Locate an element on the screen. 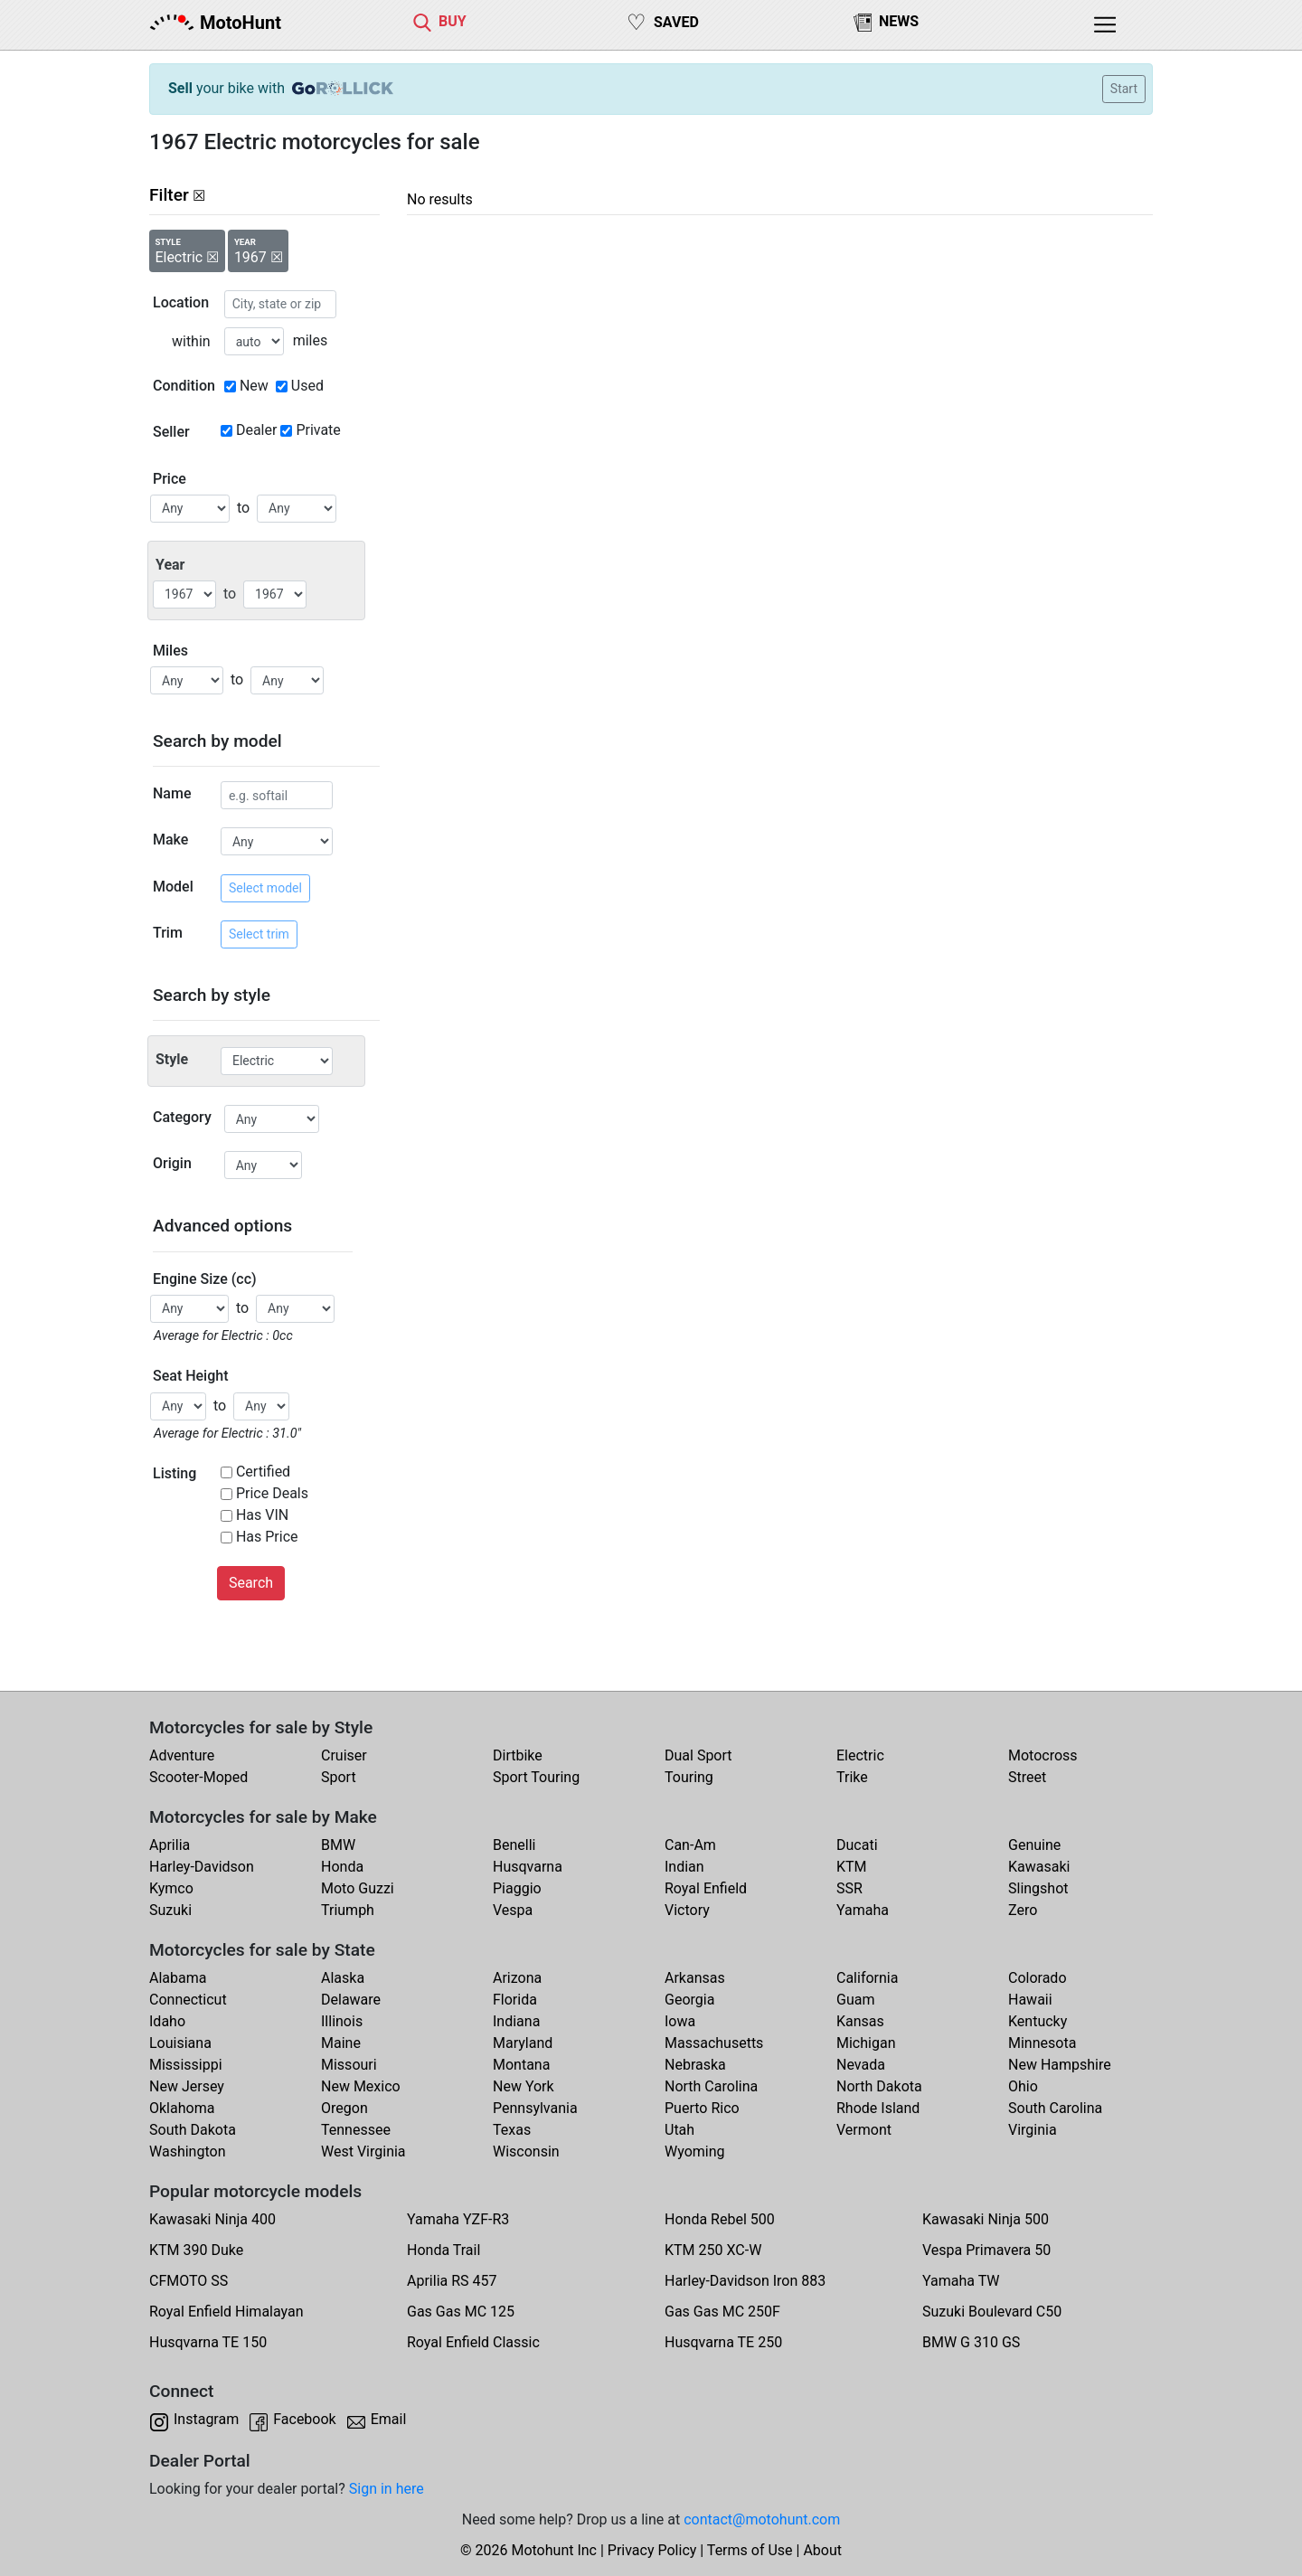 The width and height of the screenshot is (1302, 2576). Massachusetts is located at coordinates (714, 2043).